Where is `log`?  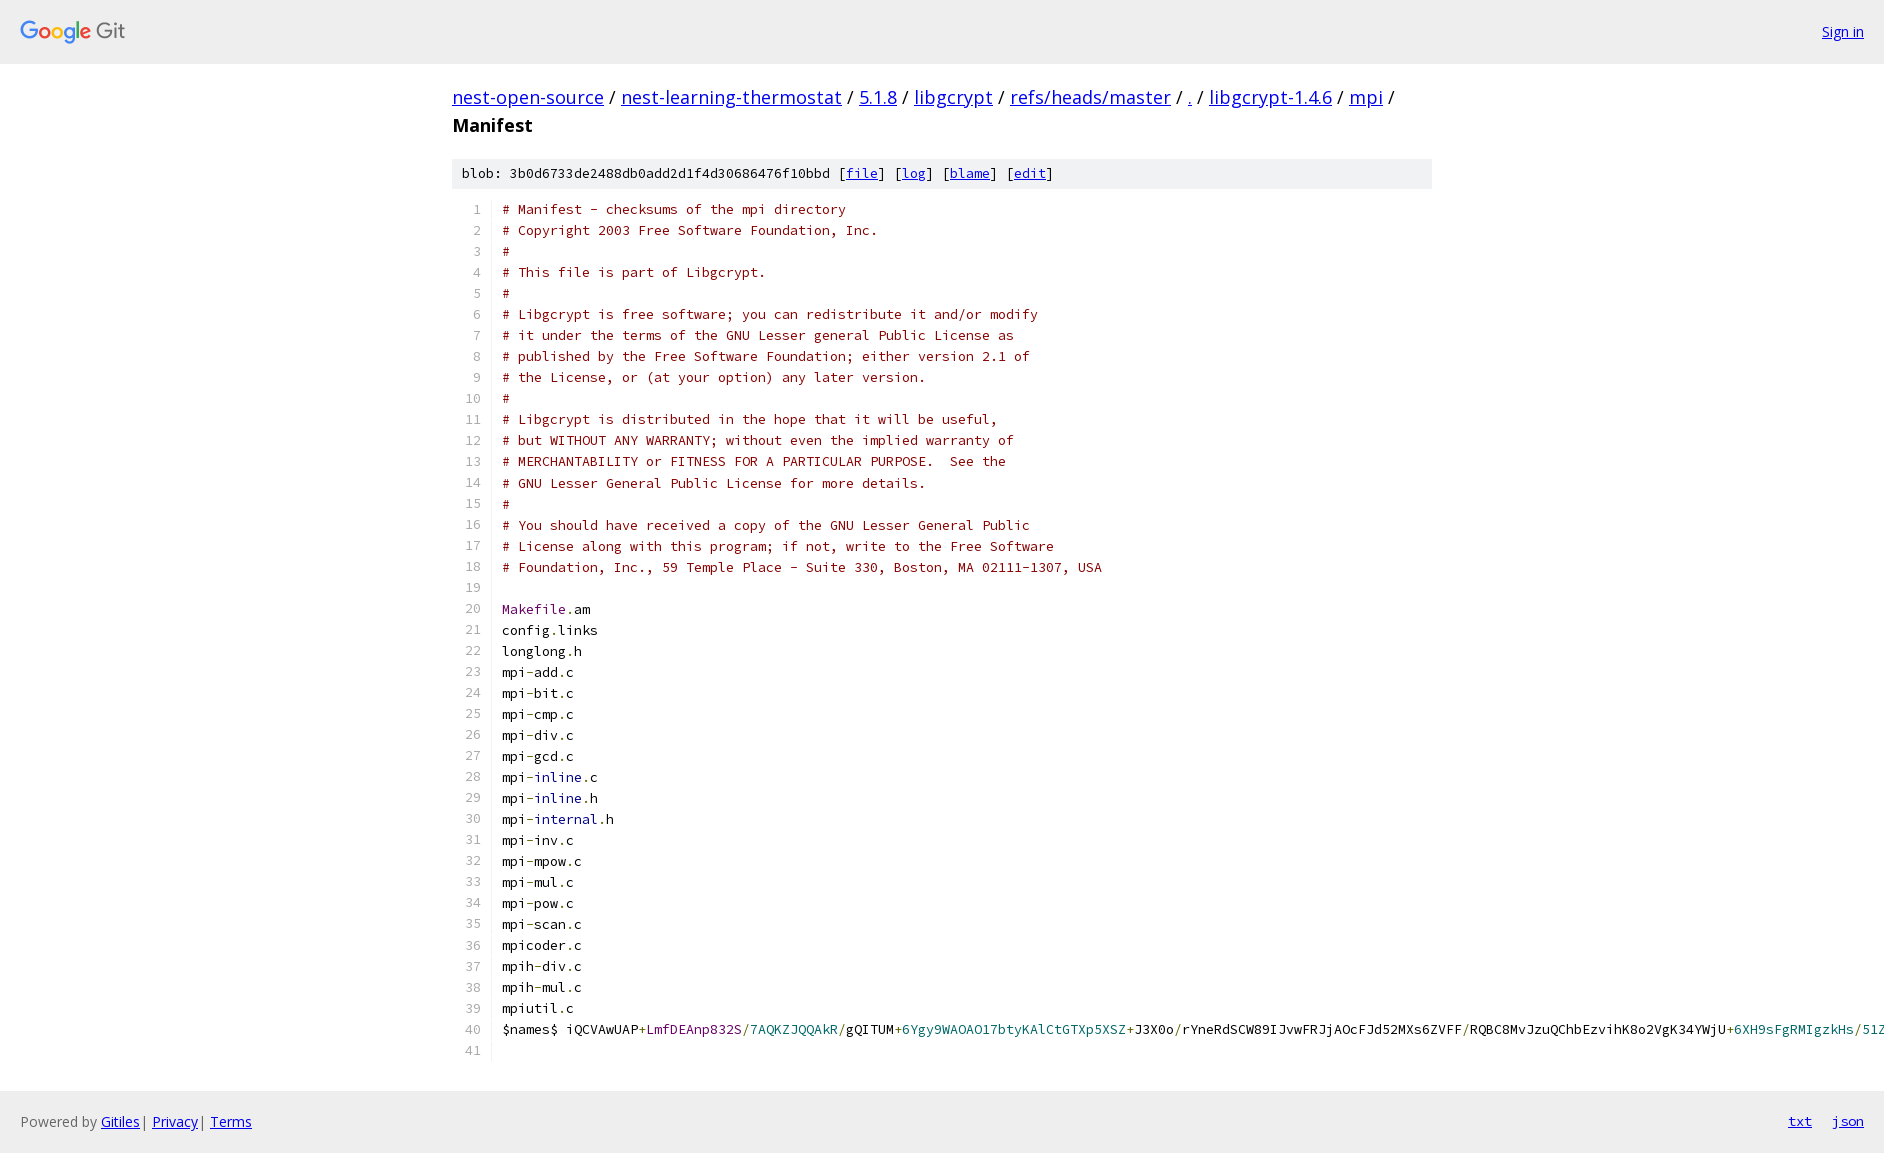
log is located at coordinates (914, 173).